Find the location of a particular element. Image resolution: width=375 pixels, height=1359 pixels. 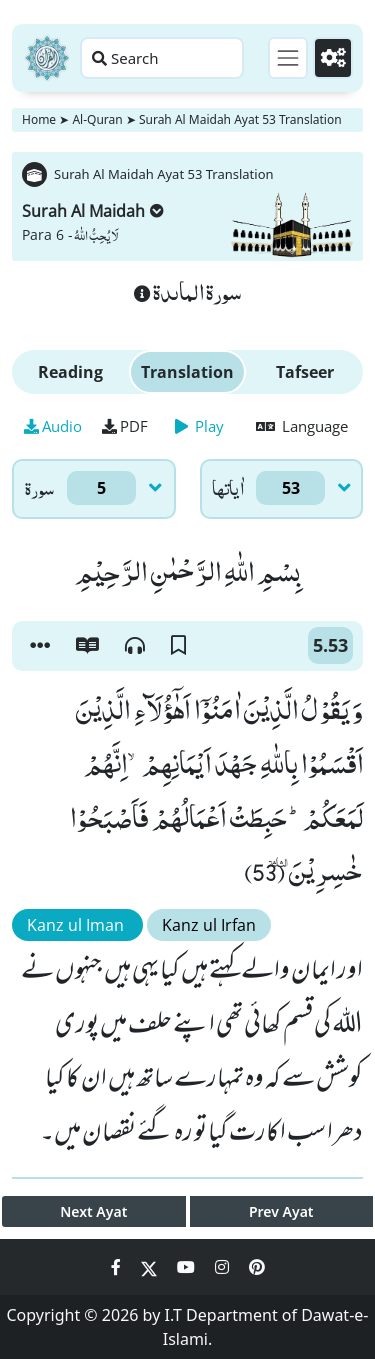

Play is located at coordinates (199, 426).